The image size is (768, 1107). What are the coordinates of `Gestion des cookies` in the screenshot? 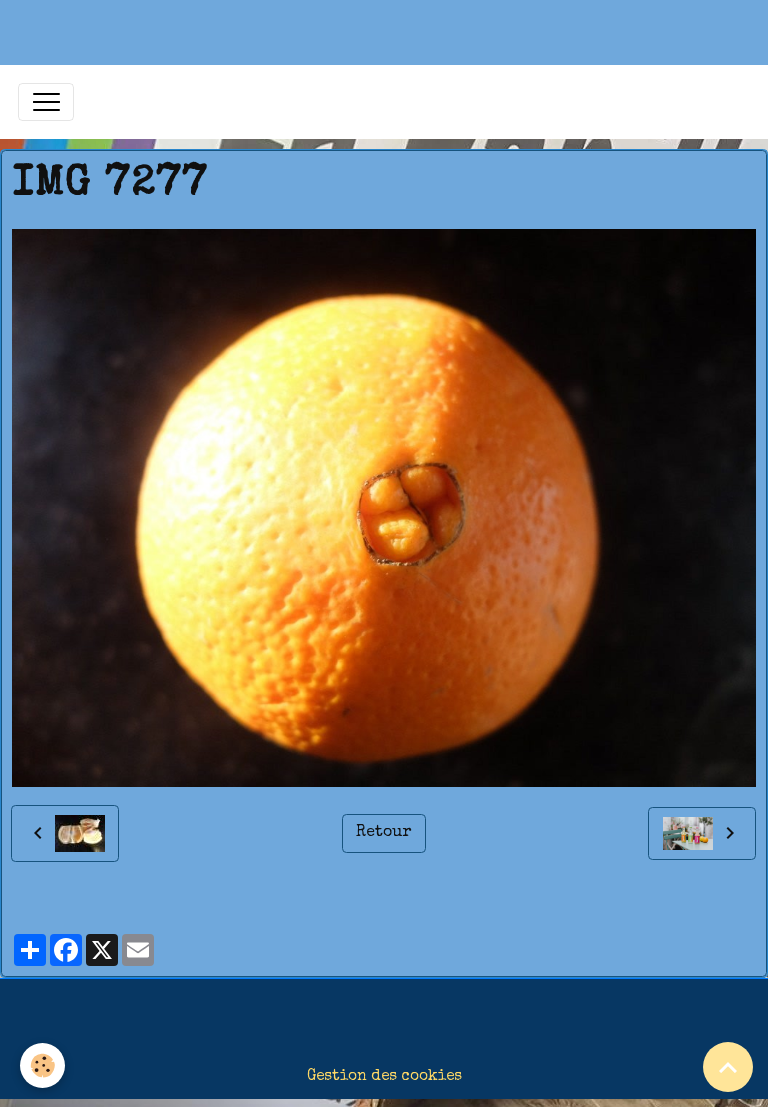 It's located at (384, 1077).